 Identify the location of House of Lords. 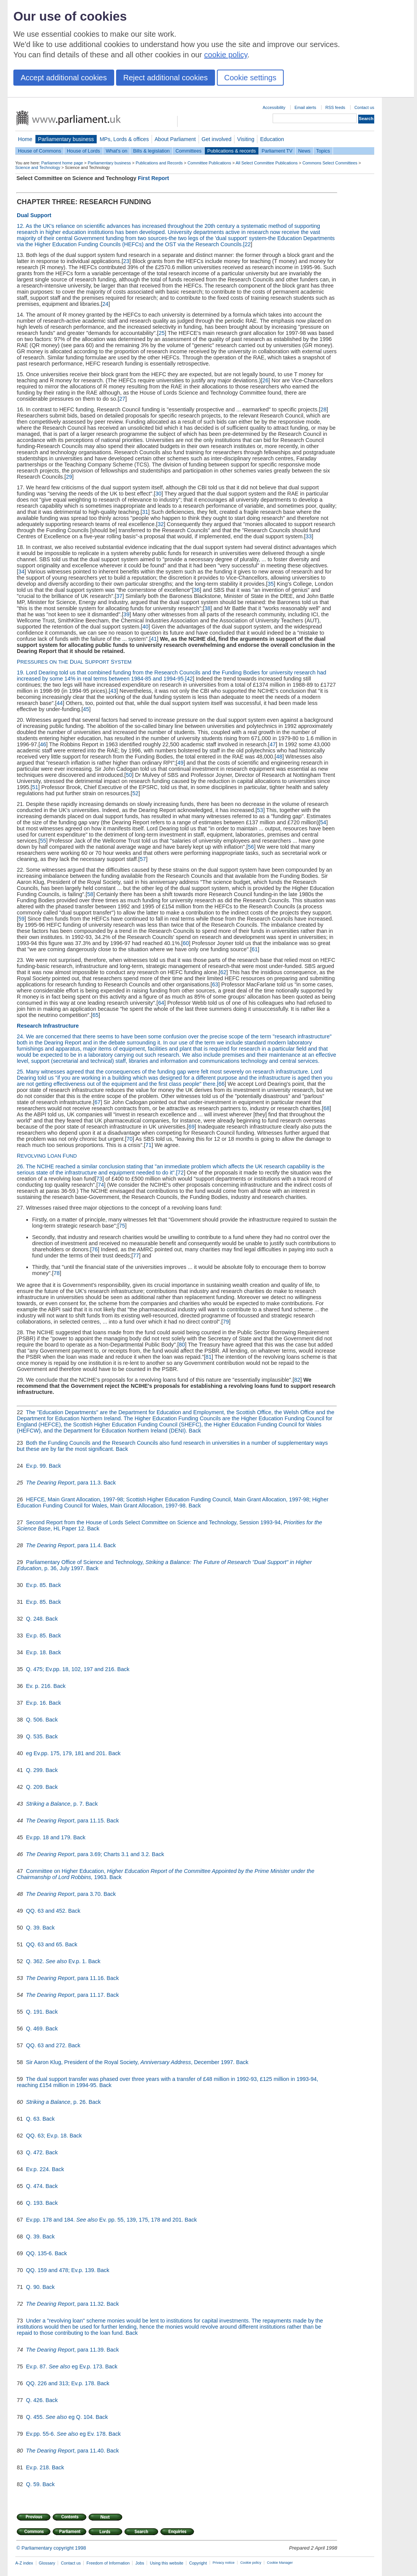
(83, 151).